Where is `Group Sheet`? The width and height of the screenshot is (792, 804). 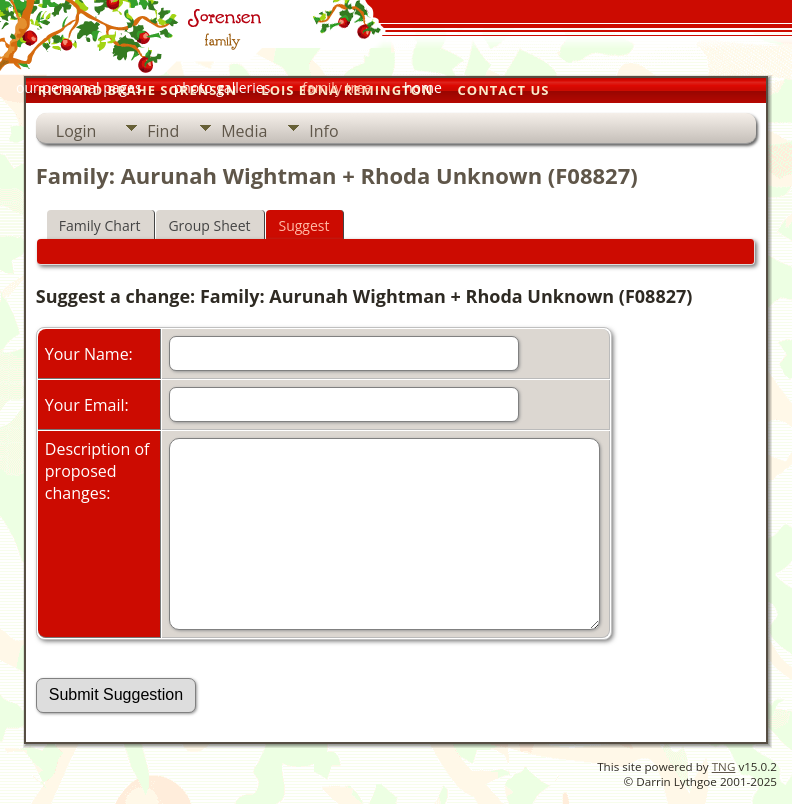
Group Sheet is located at coordinates (209, 225).